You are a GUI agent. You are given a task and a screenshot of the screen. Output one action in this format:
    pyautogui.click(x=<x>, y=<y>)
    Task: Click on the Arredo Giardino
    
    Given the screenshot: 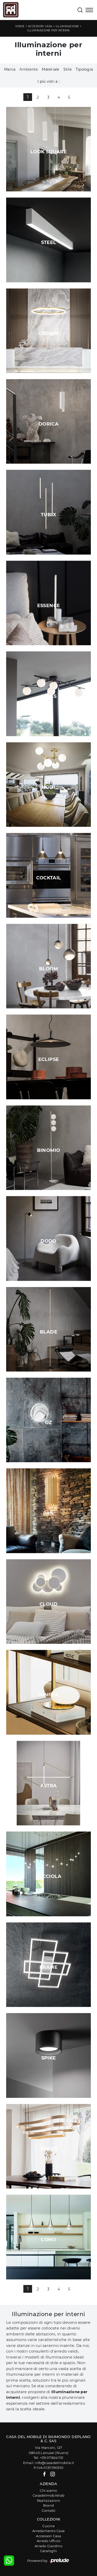 What is the action you would take?
    pyautogui.click(x=48, y=2546)
    